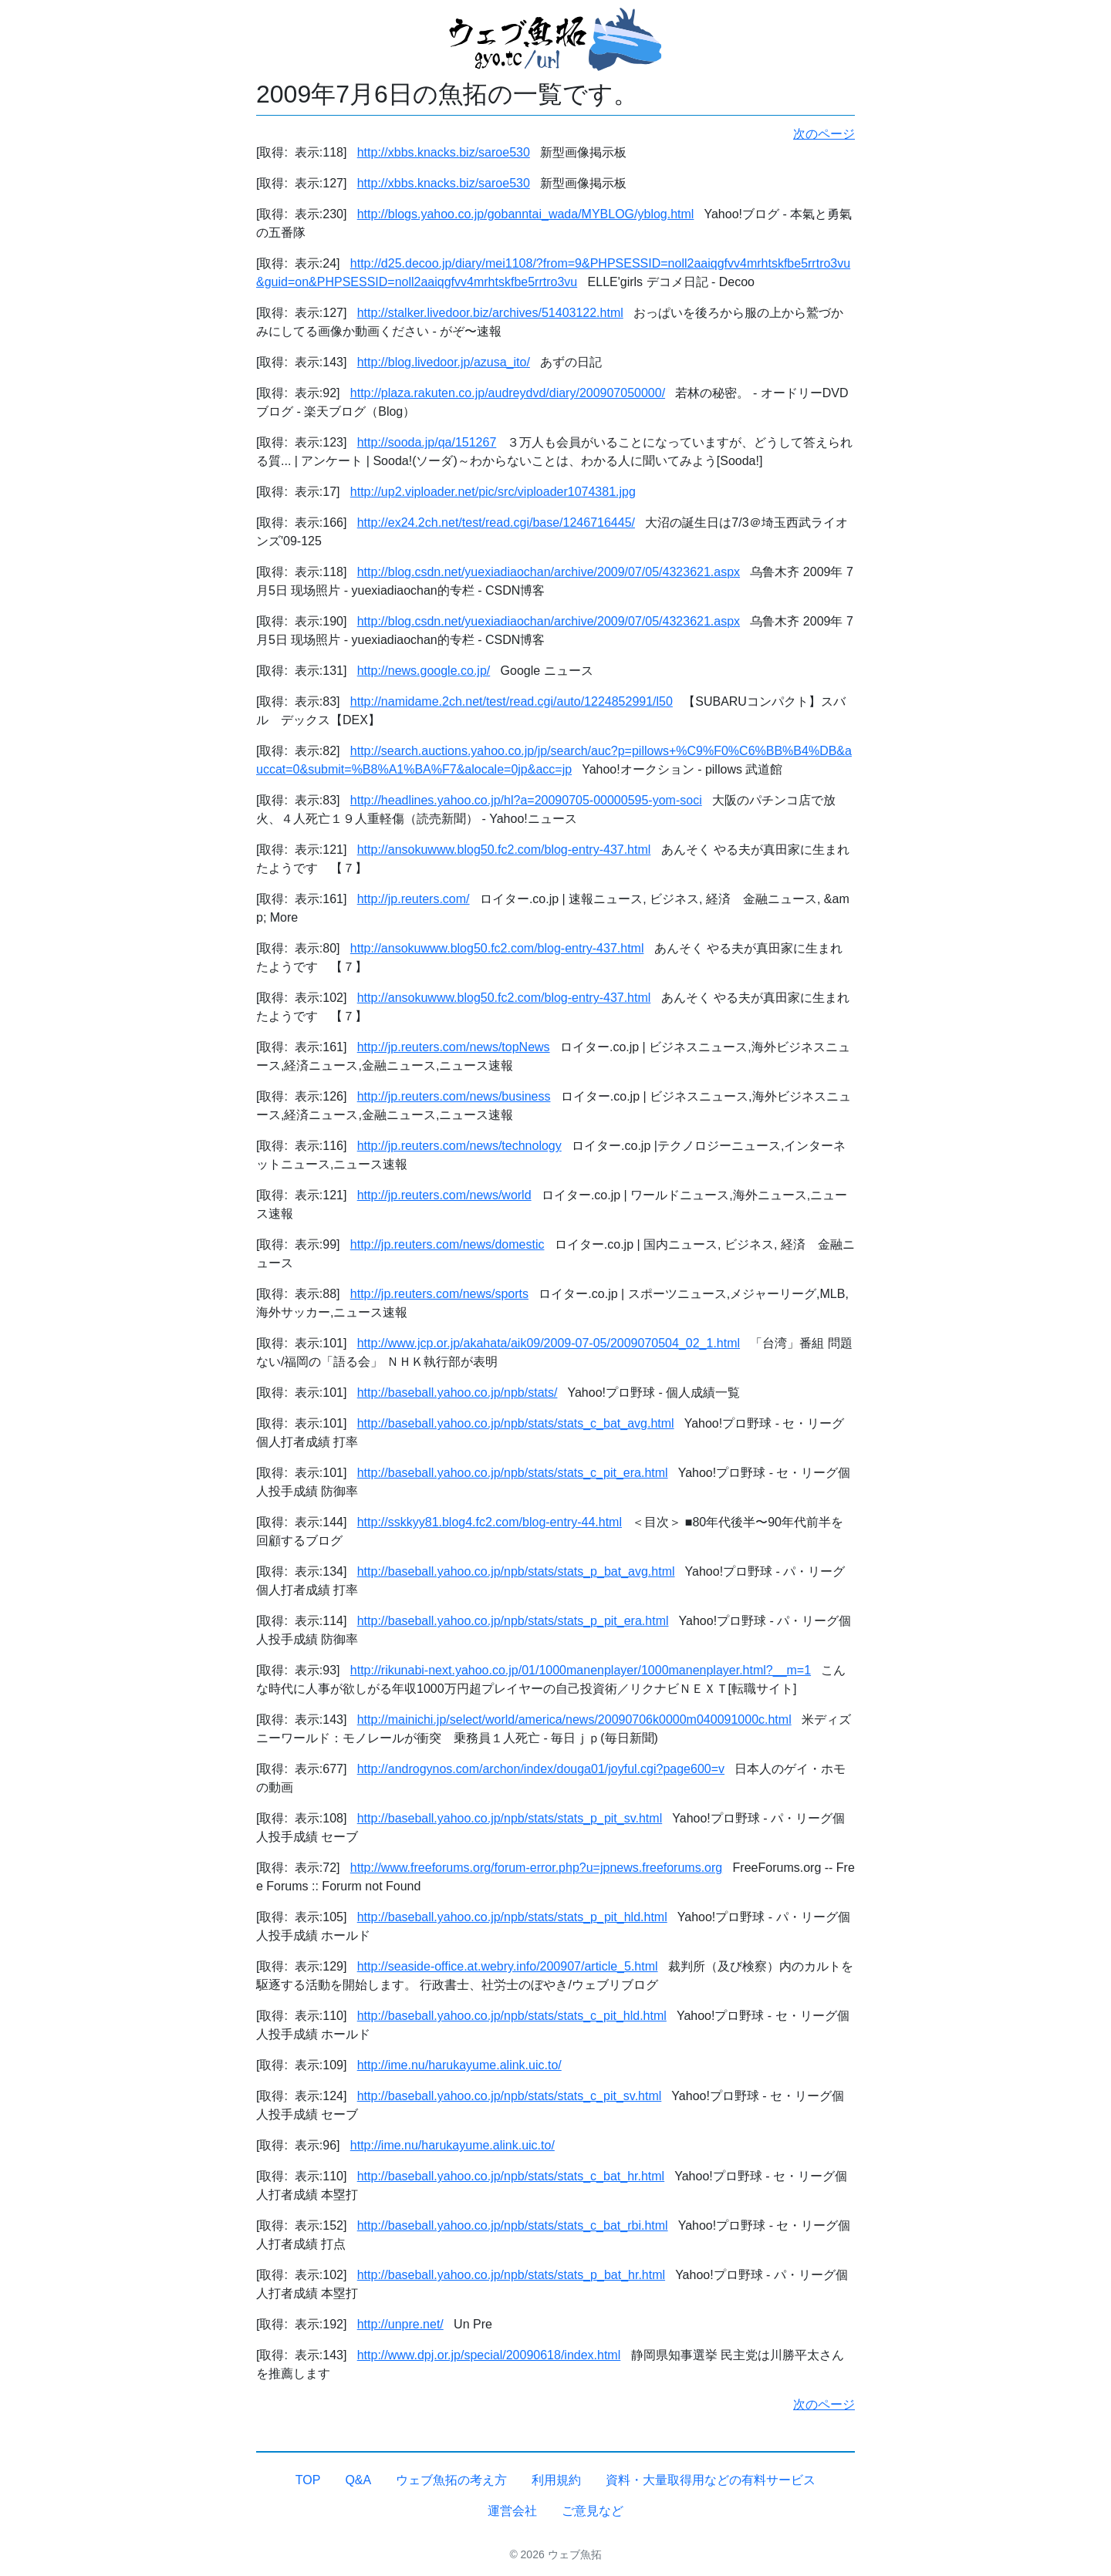 This screenshot has height=2576, width=1111. Describe the element at coordinates (574, 1719) in the screenshot. I see `http://mainichi.jp/select/world/america/news/20090706k0000m040091000c.html` at that location.